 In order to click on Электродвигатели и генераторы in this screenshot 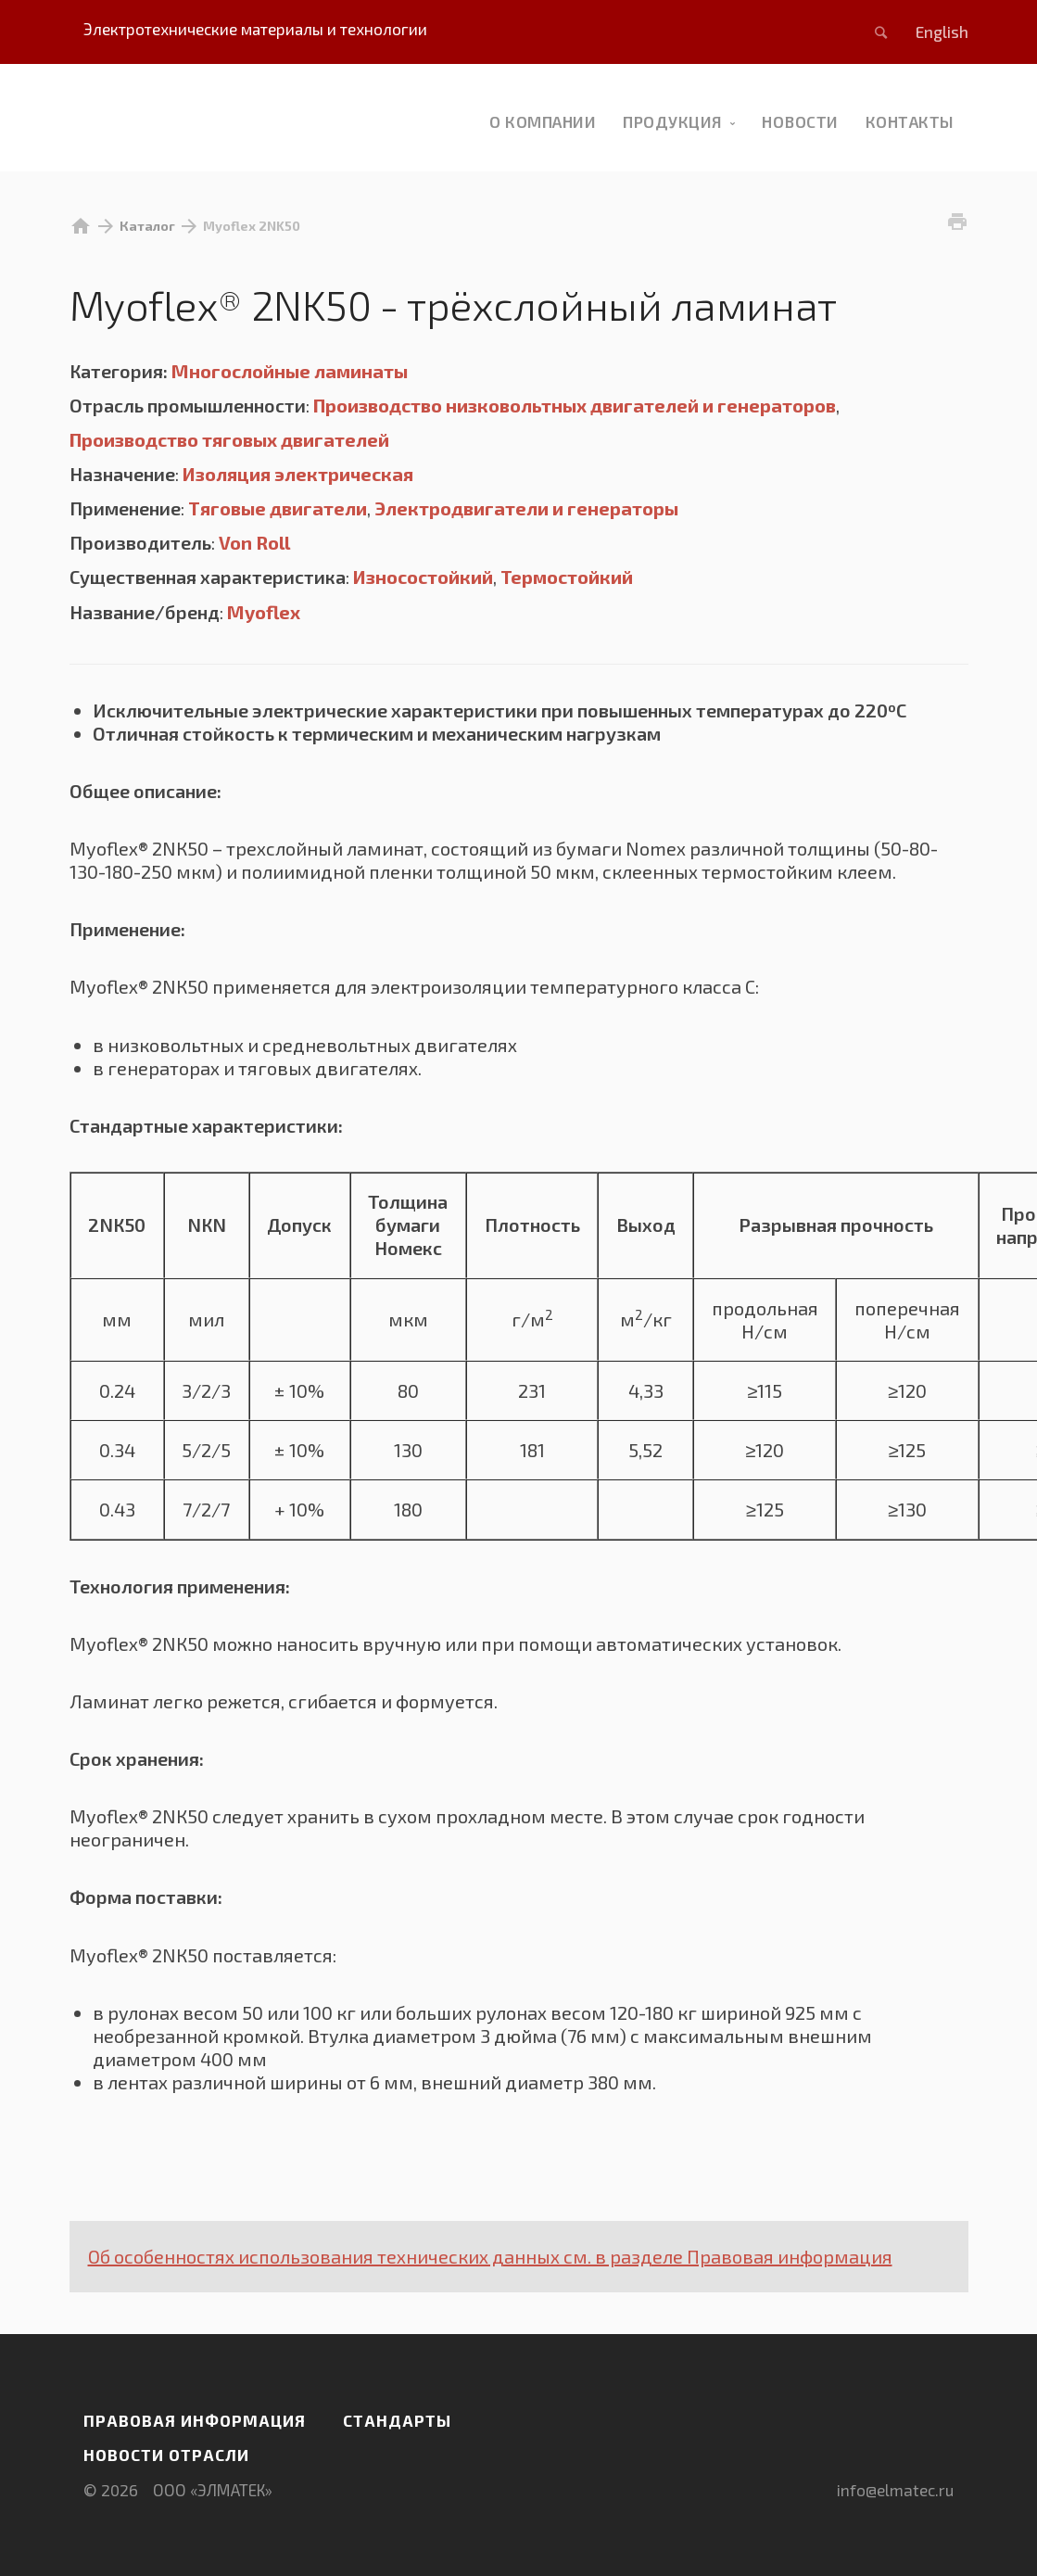, I will do `click(526, 508)`.